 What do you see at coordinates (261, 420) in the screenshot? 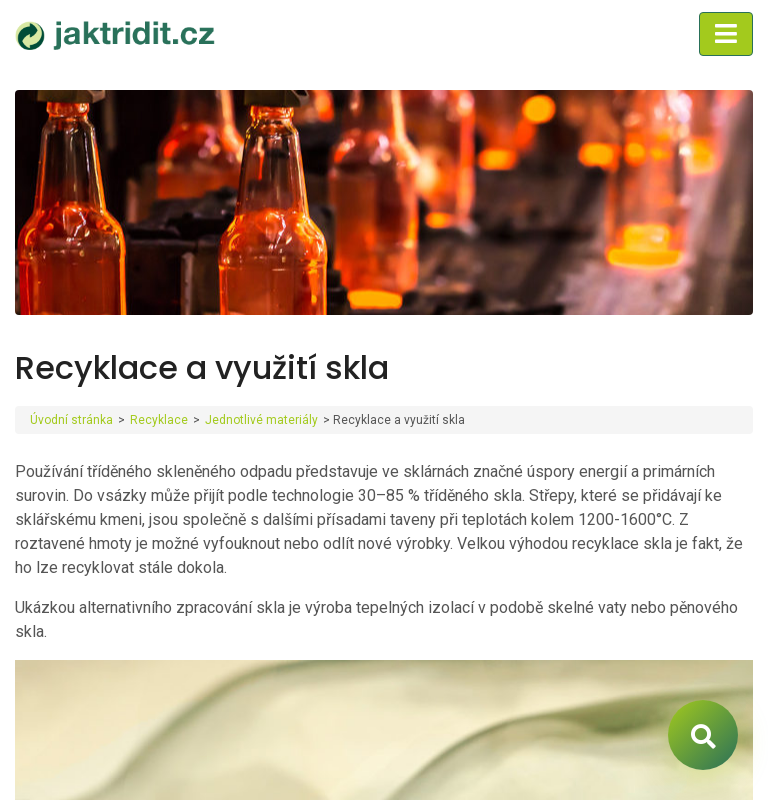
I see `Jednotlivé materiály` at bounding box center [261, 420].